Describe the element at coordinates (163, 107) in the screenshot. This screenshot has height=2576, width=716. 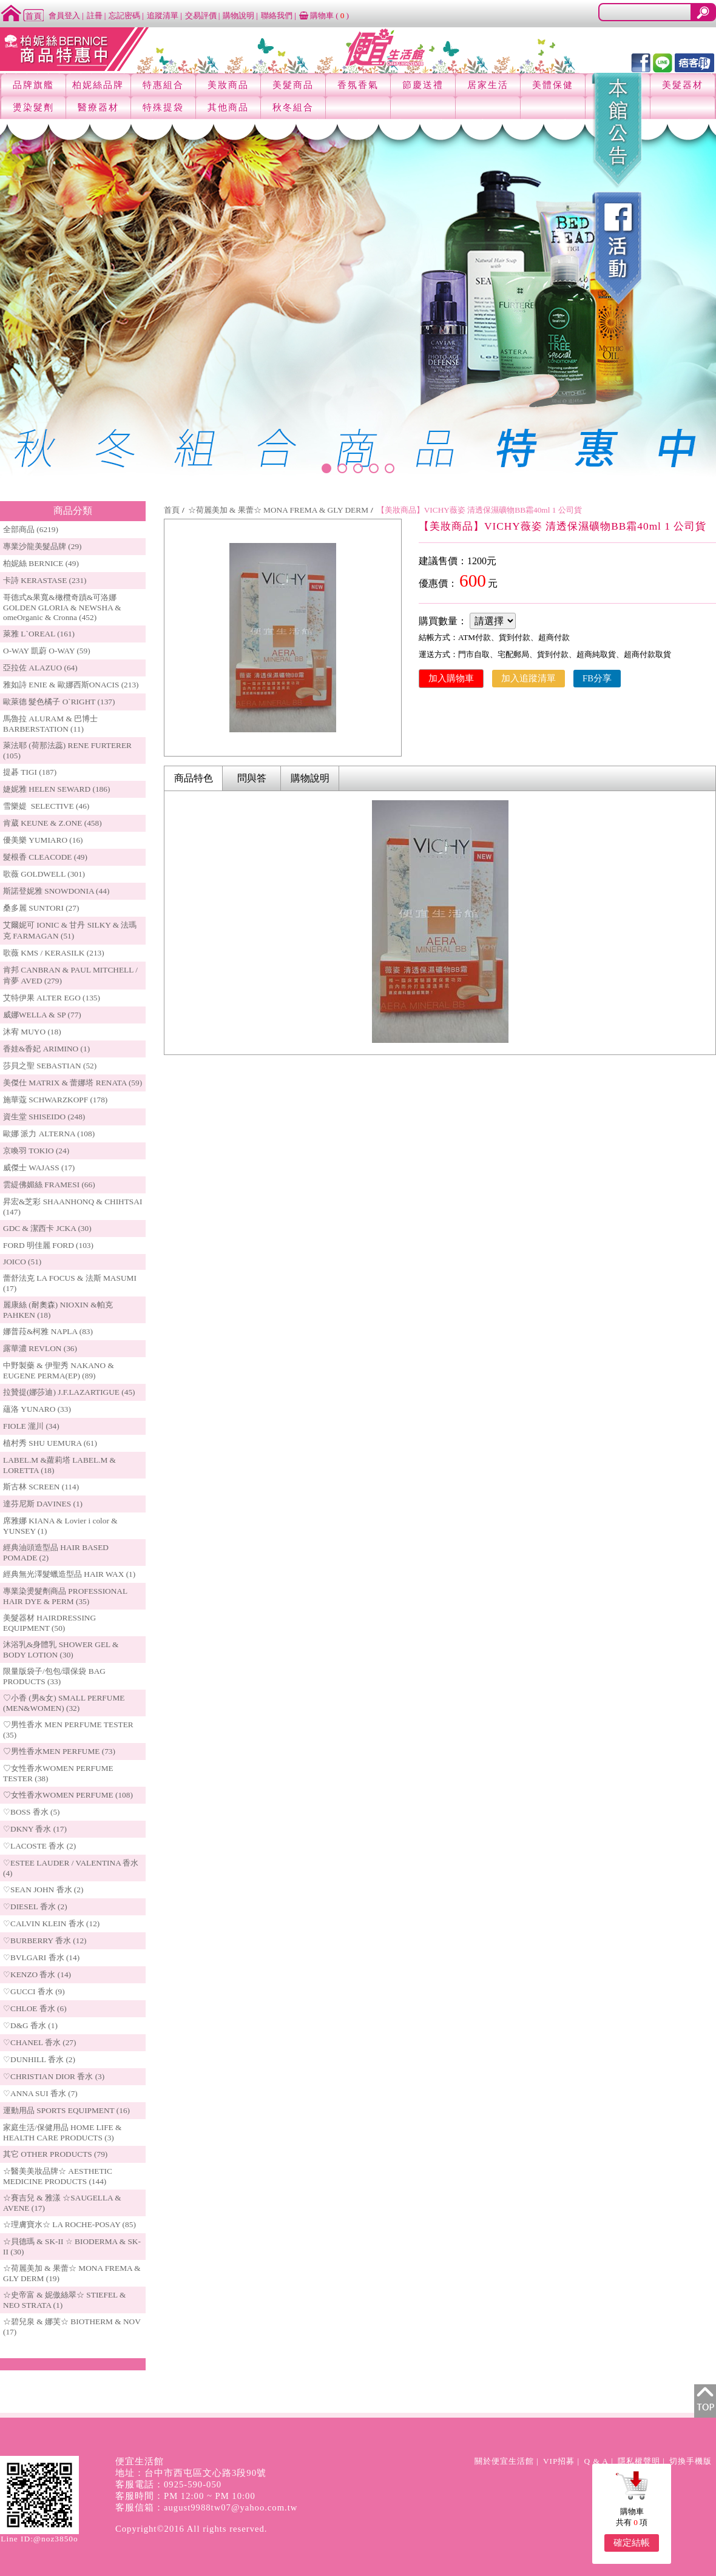
I see `特殊提袋` at that location.